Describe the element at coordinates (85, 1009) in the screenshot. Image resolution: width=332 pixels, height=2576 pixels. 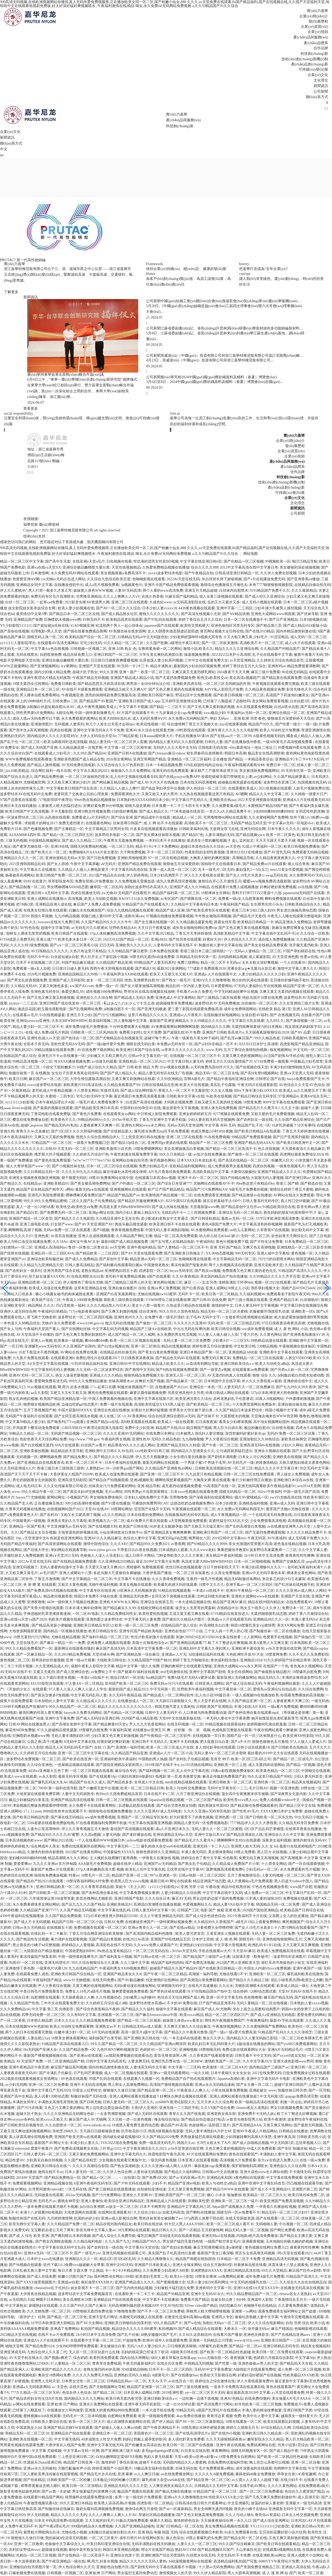
I see `国产乱视频网站免费` at that location.